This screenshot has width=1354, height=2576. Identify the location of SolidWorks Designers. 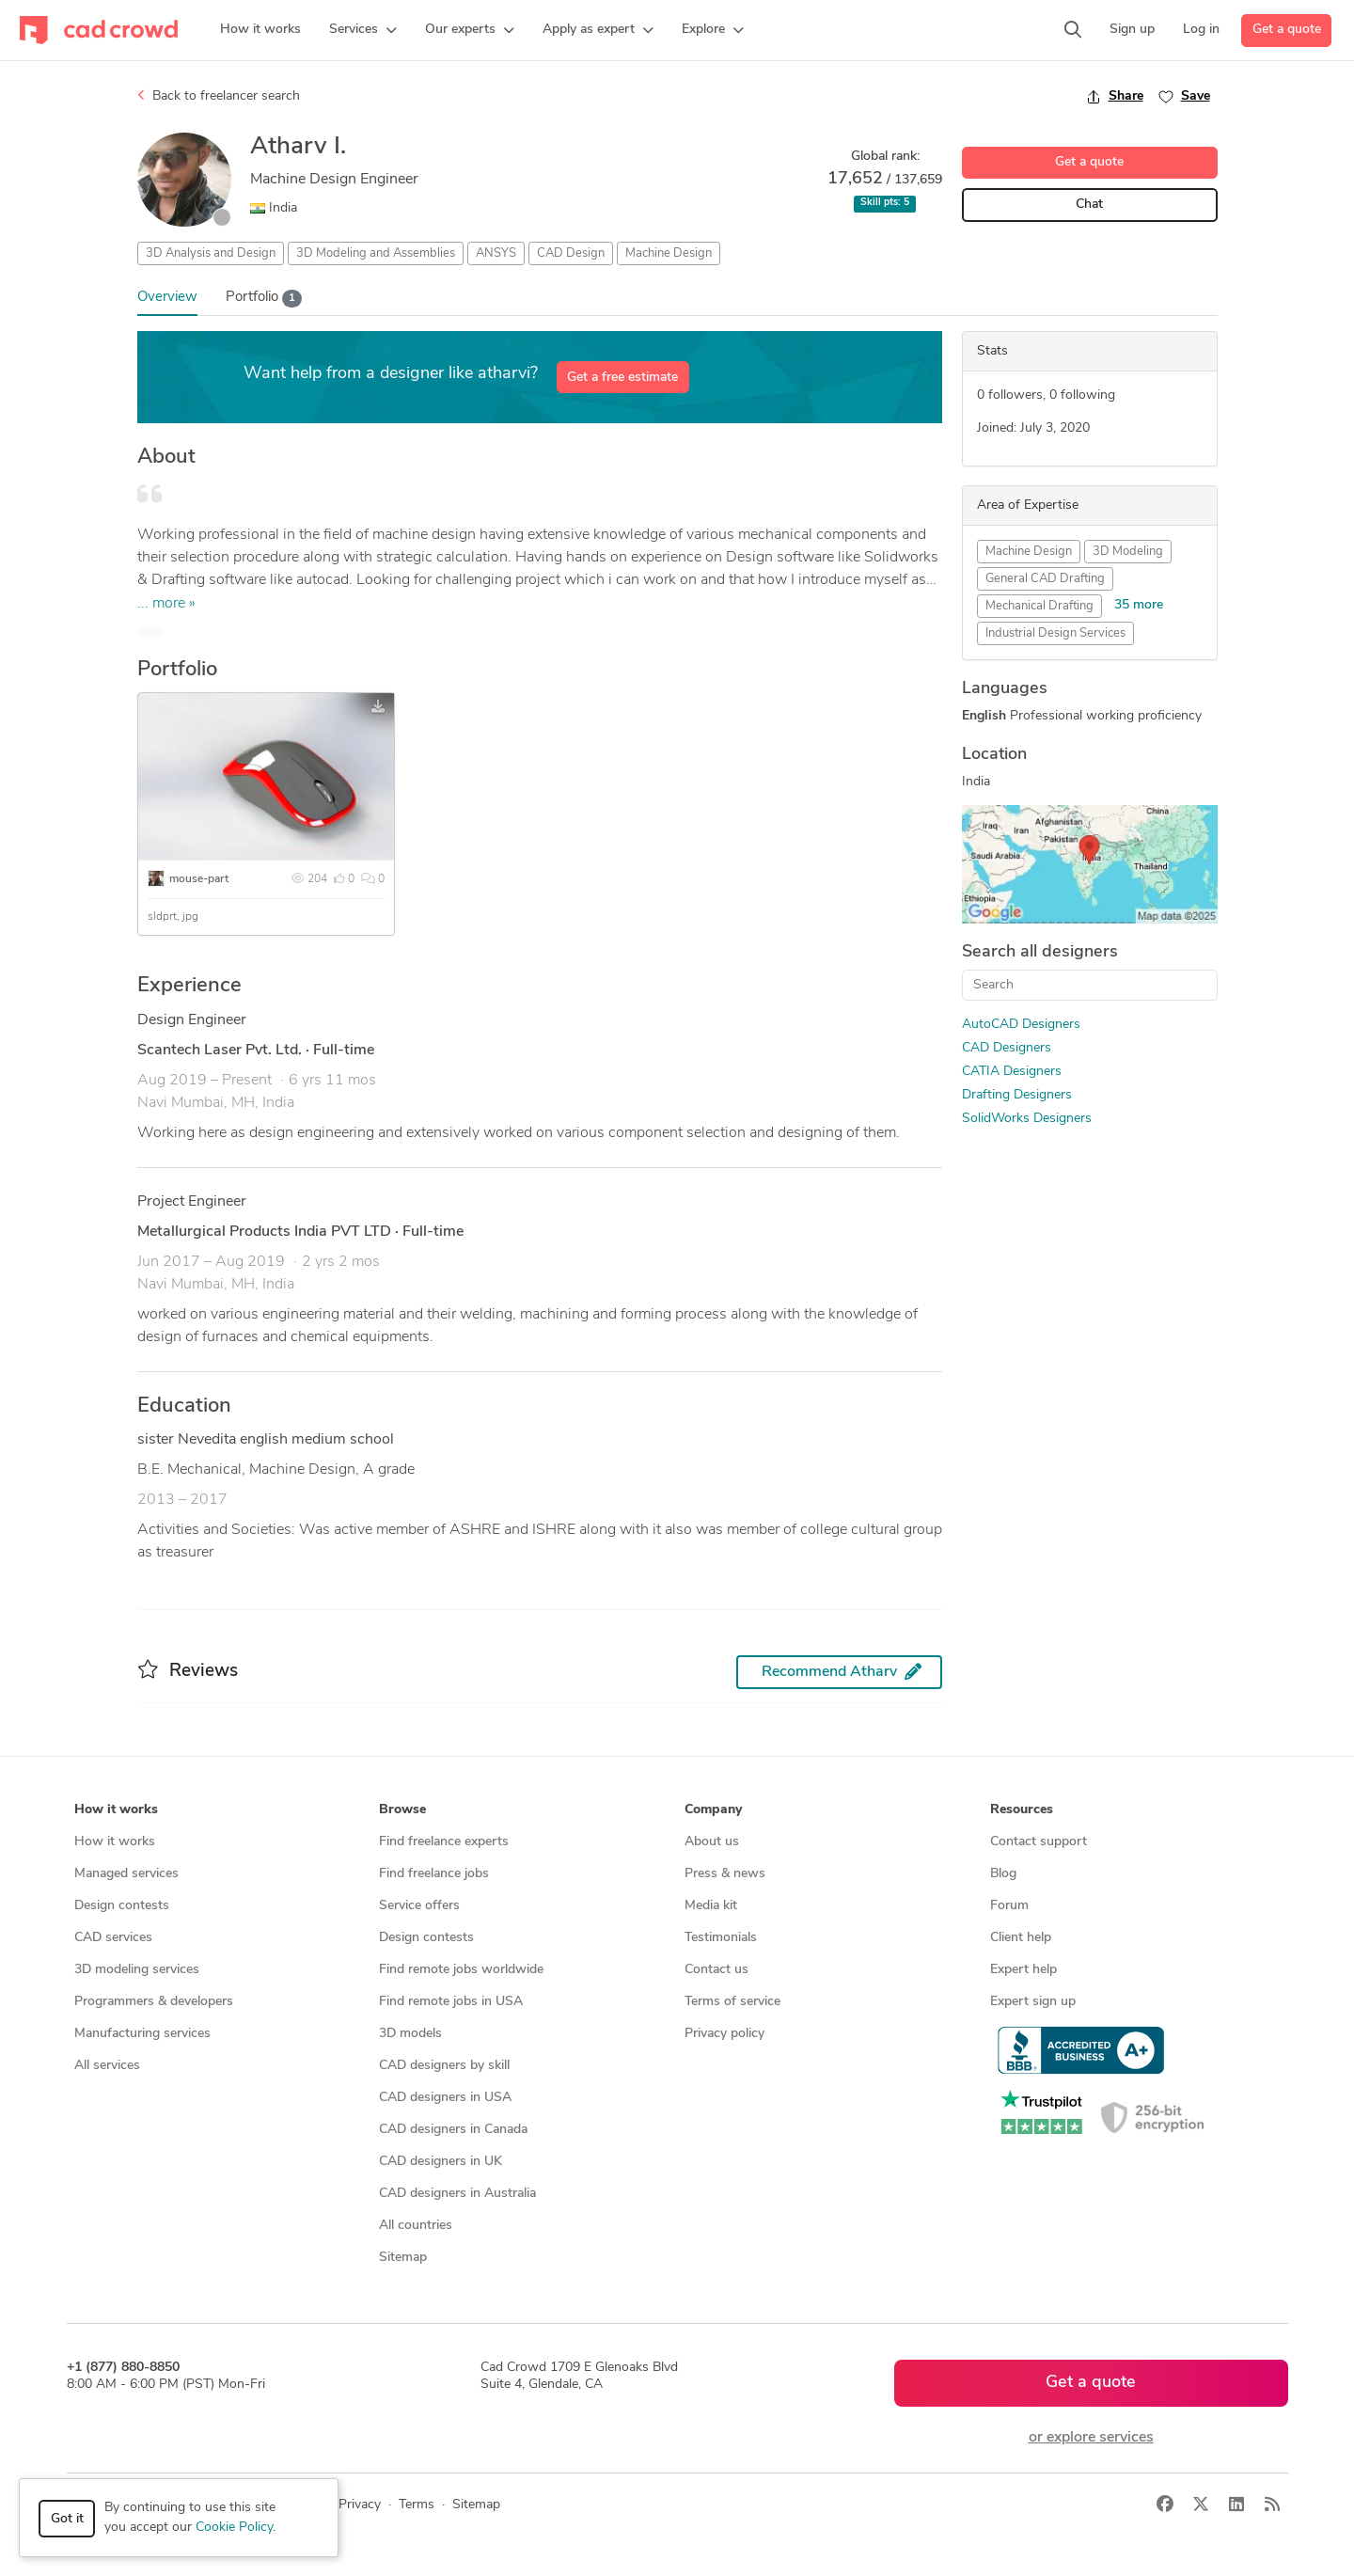
(1027, 1119).